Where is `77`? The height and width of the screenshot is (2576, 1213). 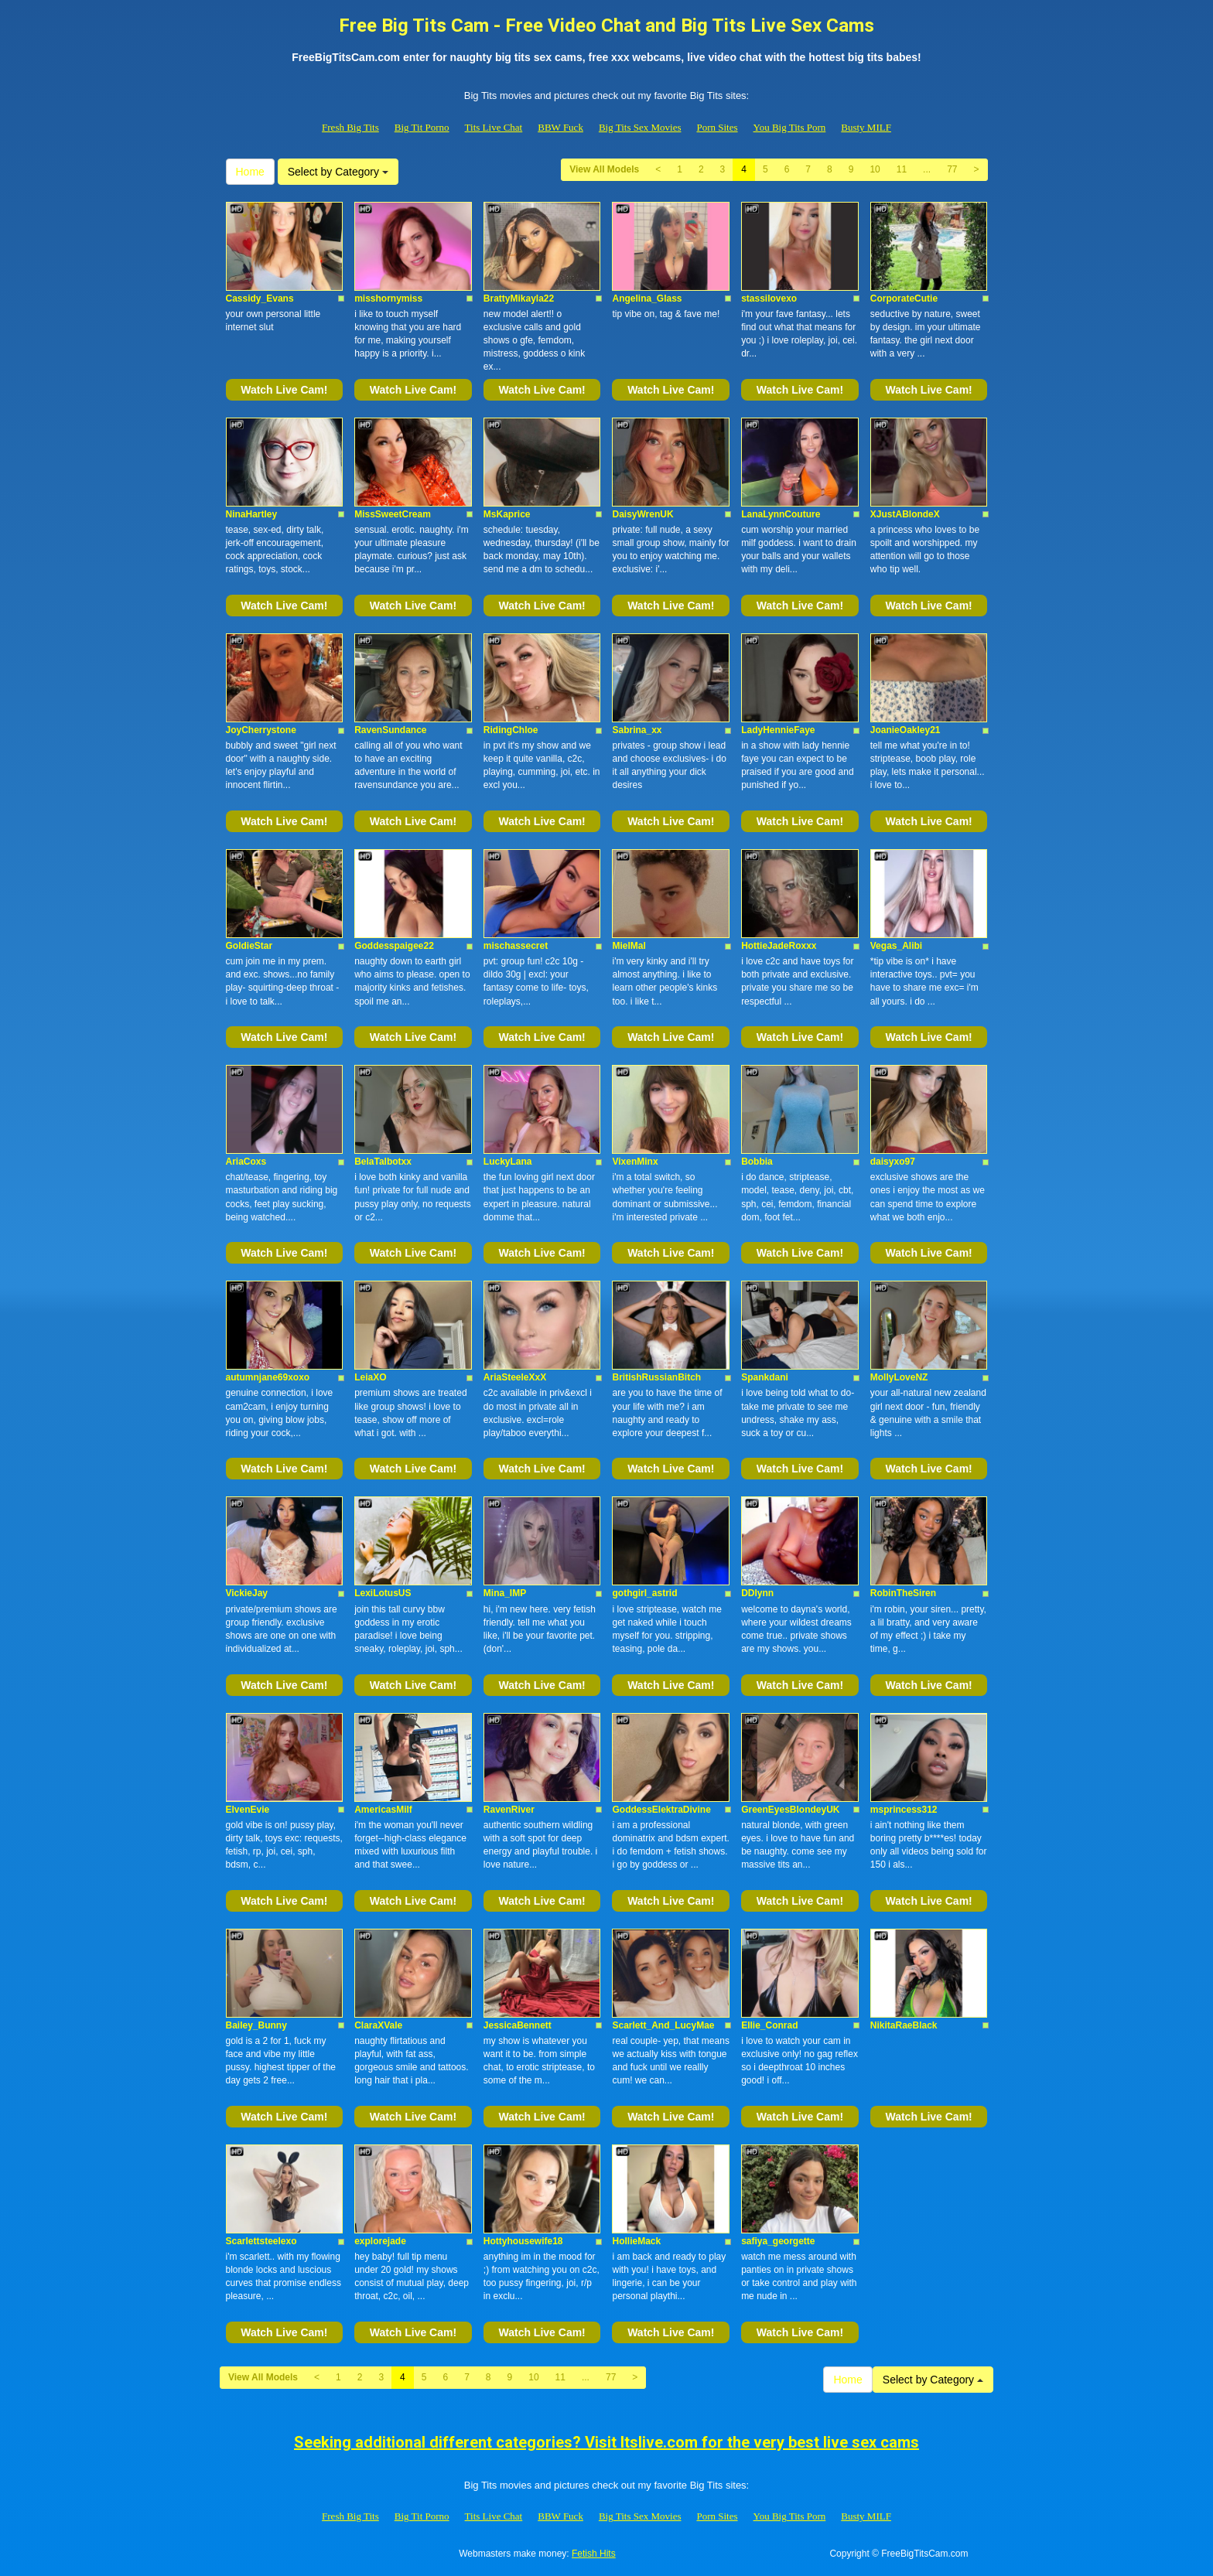
77 is located at coordinates (952, 169).